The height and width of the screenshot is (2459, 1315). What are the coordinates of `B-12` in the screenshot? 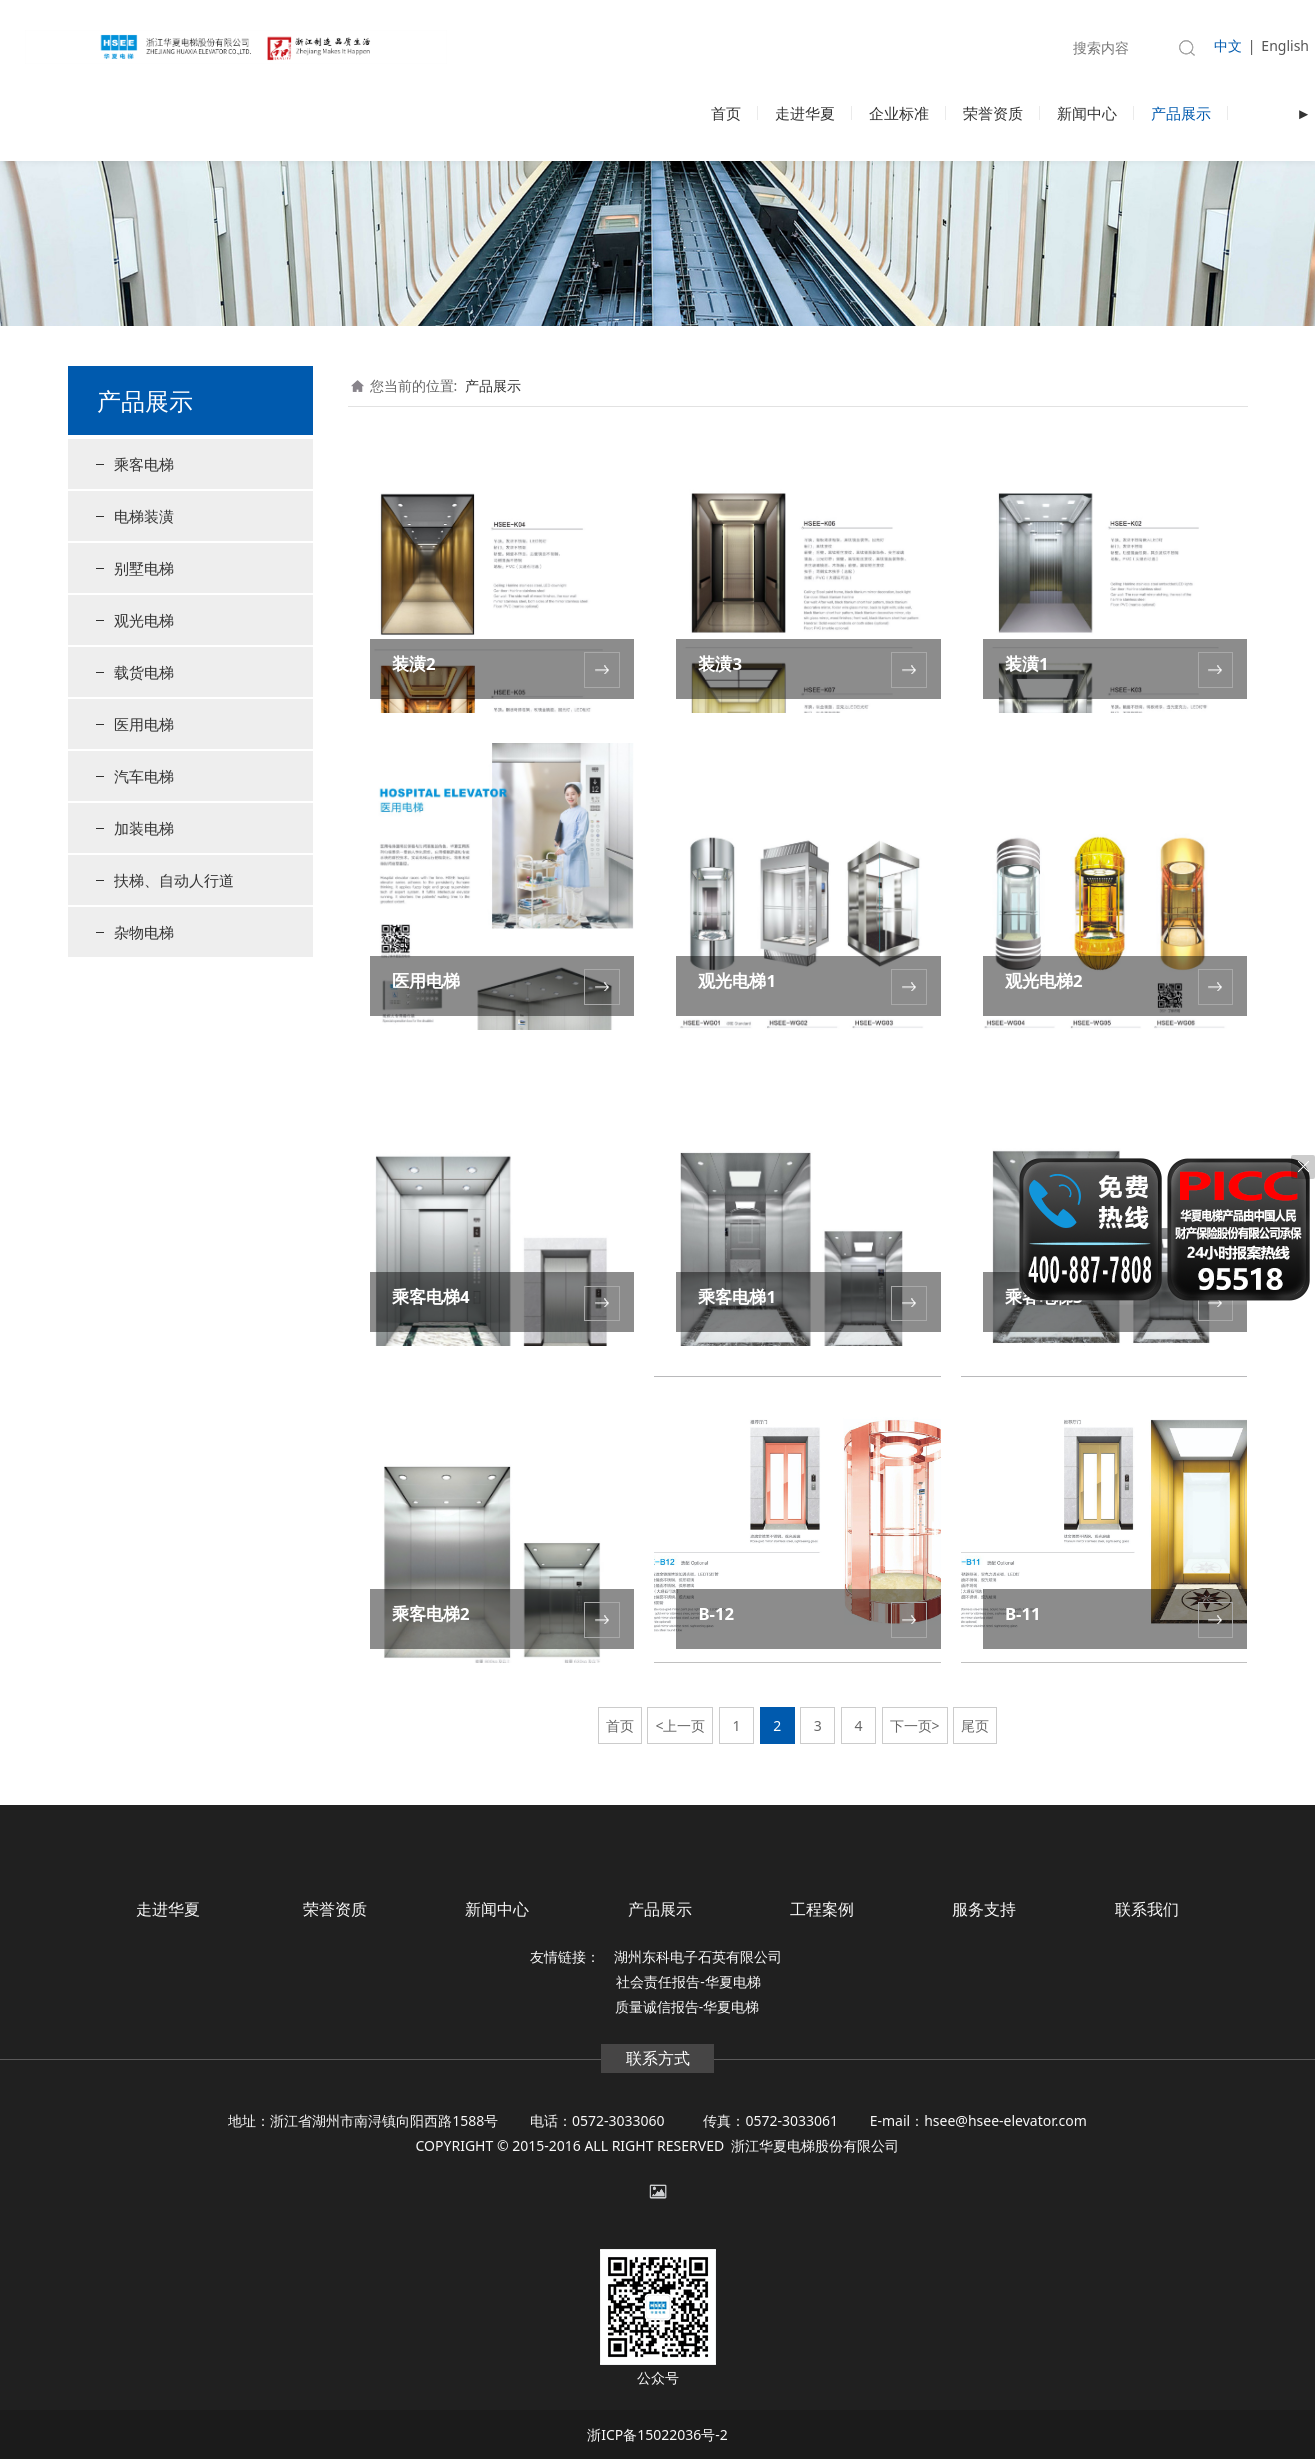 It's located at (716, 1613).